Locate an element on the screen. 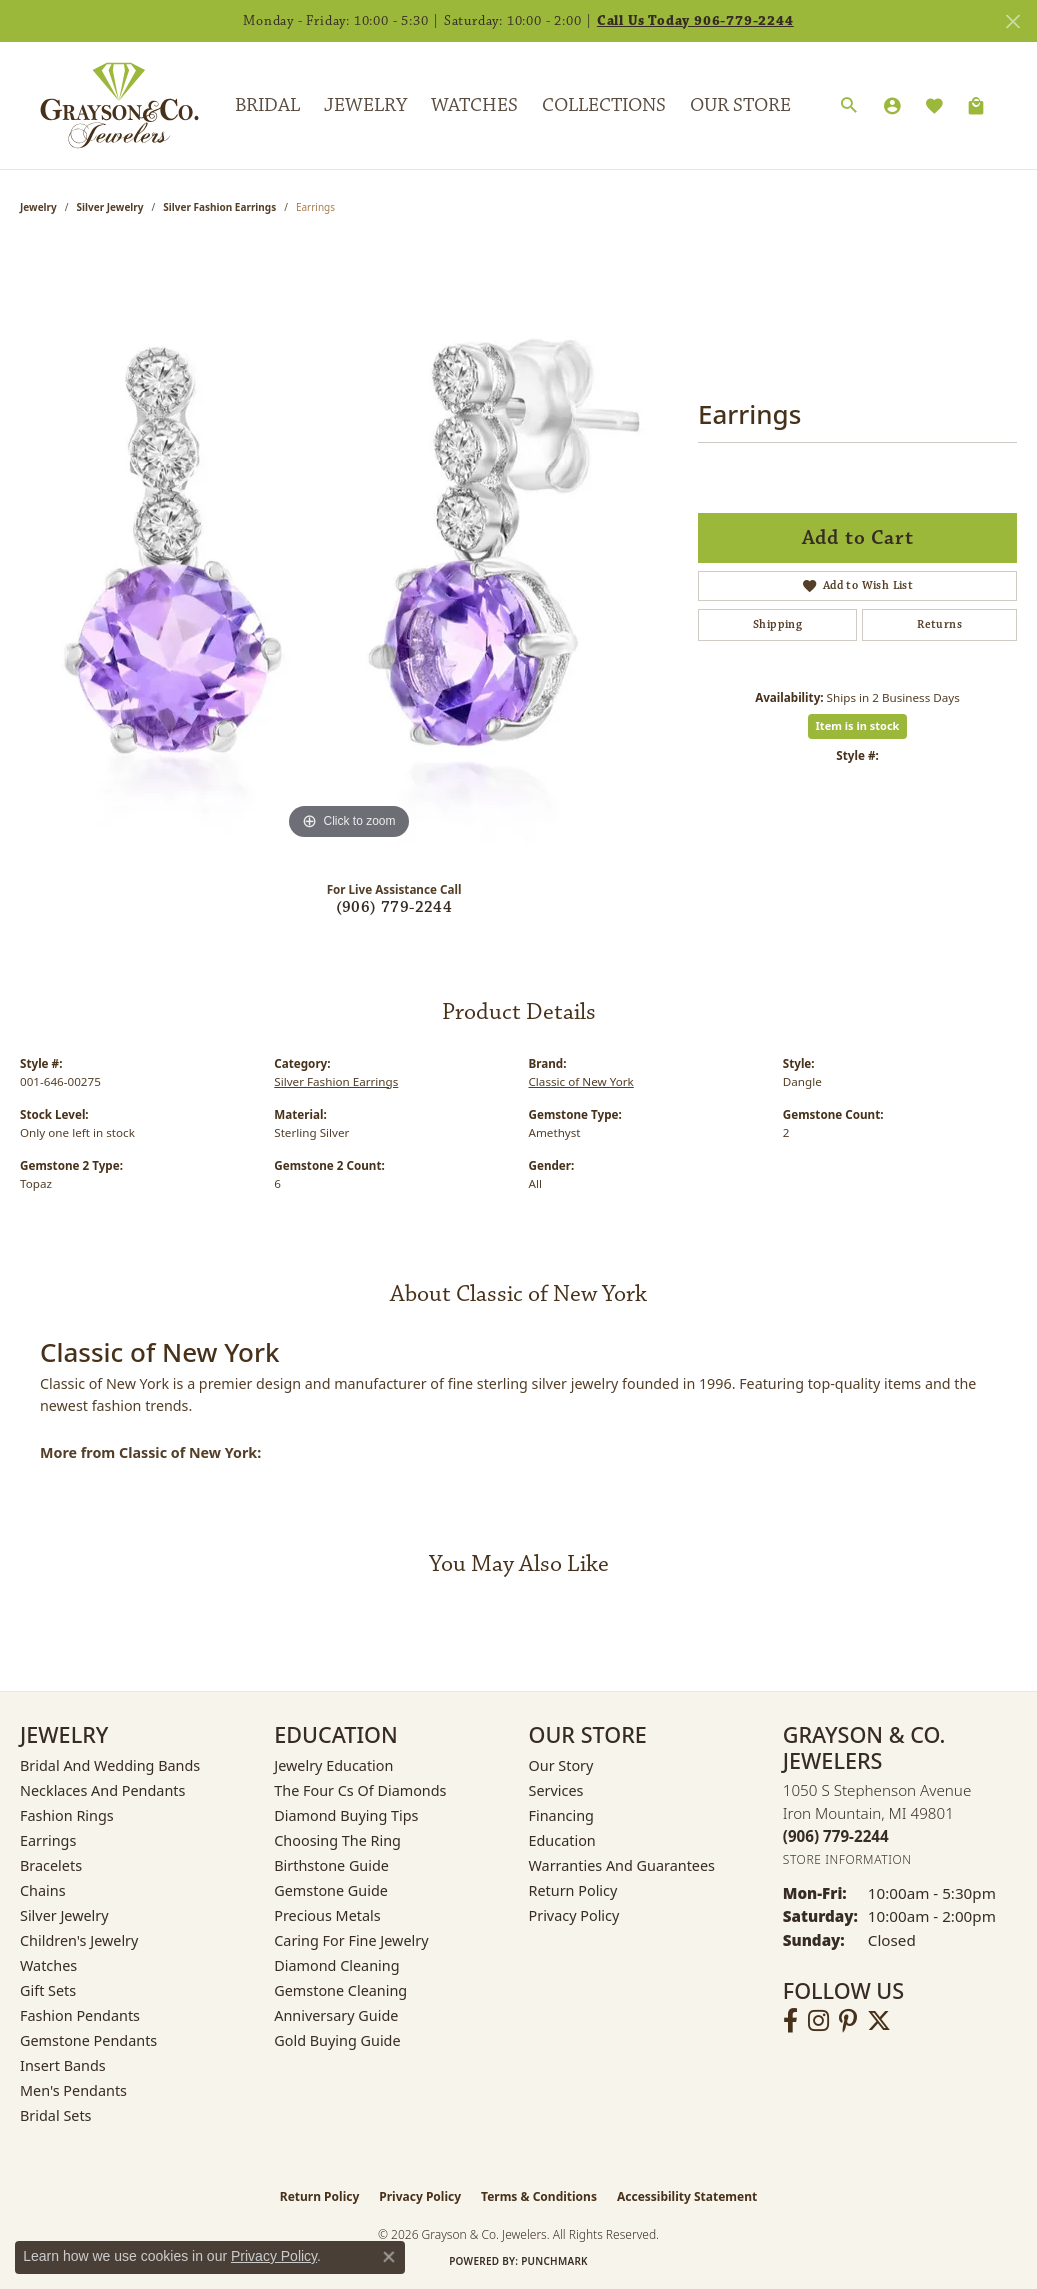 The image size is (1037, 2289). Men's Pendants [menuitem] is located at coordinates (73, 2090).